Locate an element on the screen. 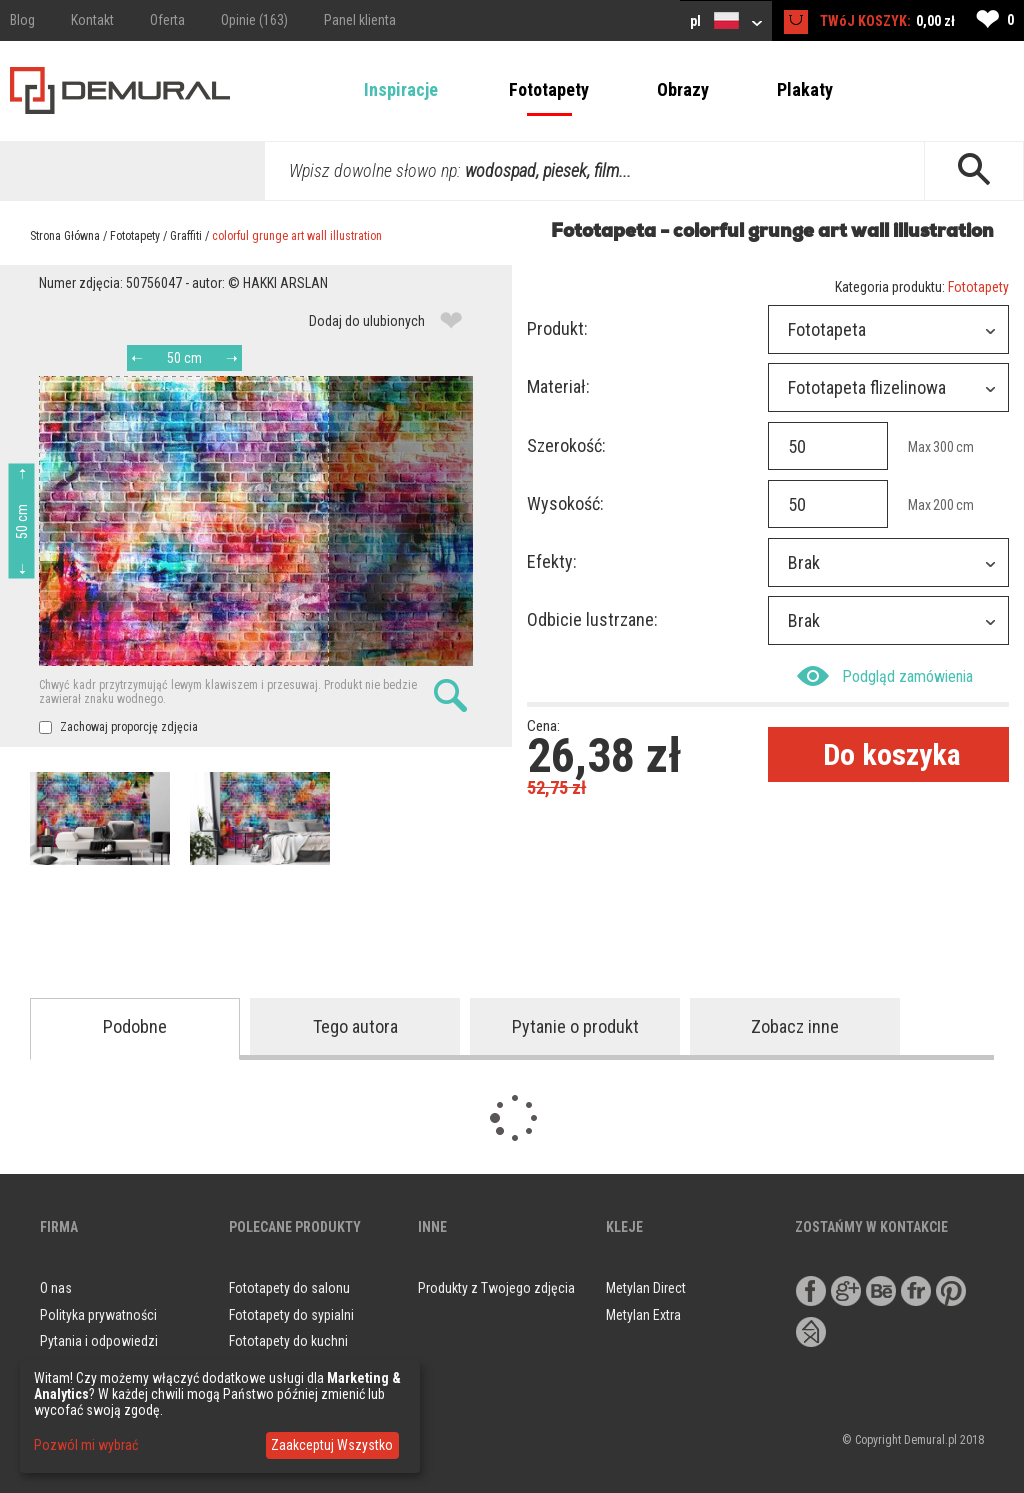 The width and height of the screenshot is (1024, 1493). Fototapety do sypialni is located at coordinates (291, 1315).